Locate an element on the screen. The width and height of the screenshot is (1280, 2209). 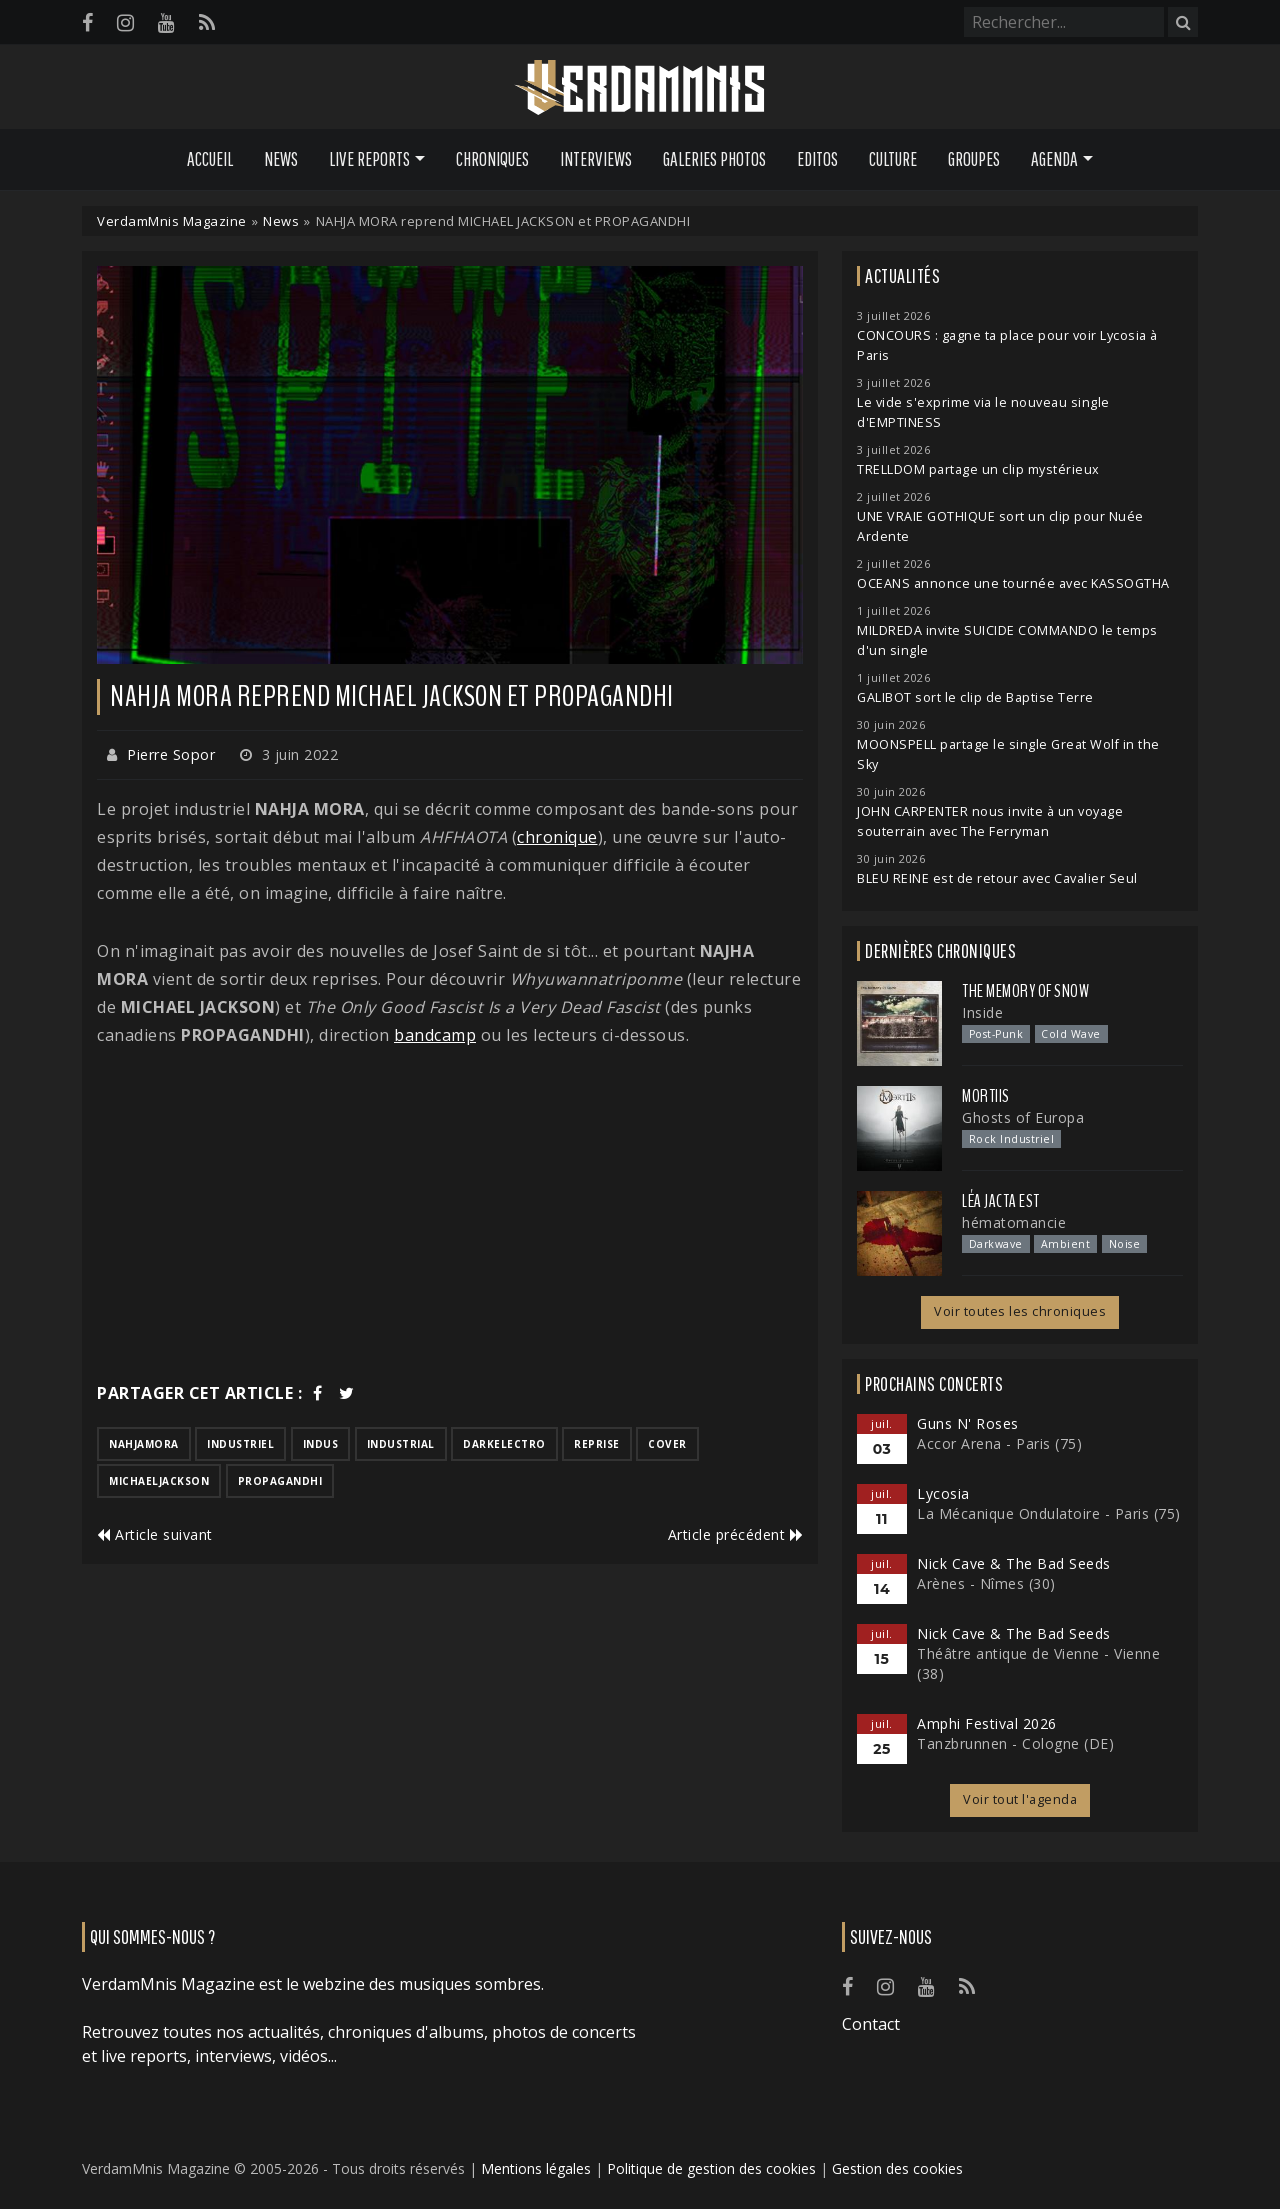
Live Reports [button] is located at coordinates (369, 159).